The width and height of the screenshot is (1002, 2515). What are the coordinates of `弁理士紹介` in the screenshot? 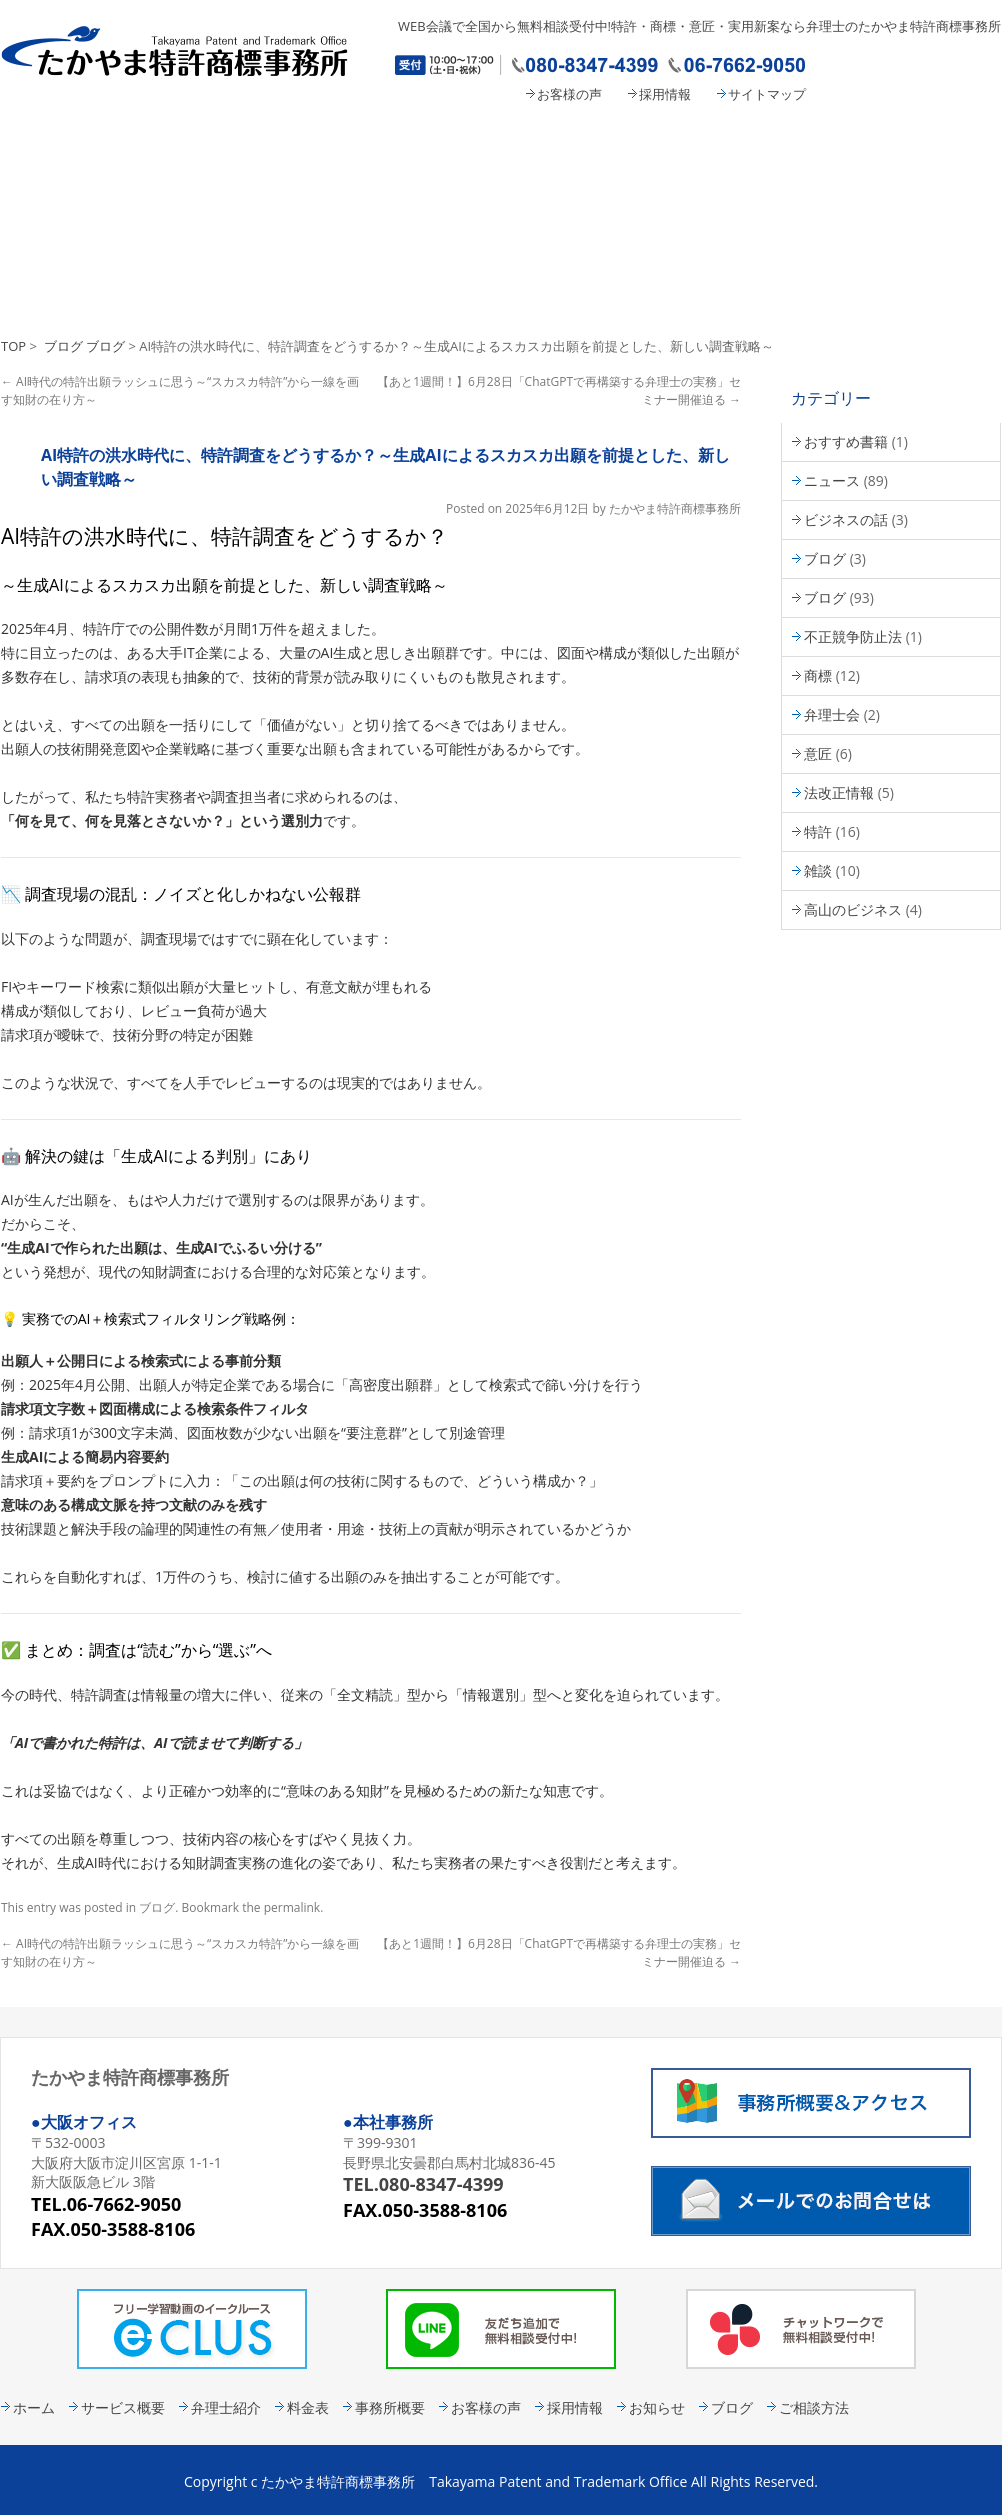 It's located at (421, 146).